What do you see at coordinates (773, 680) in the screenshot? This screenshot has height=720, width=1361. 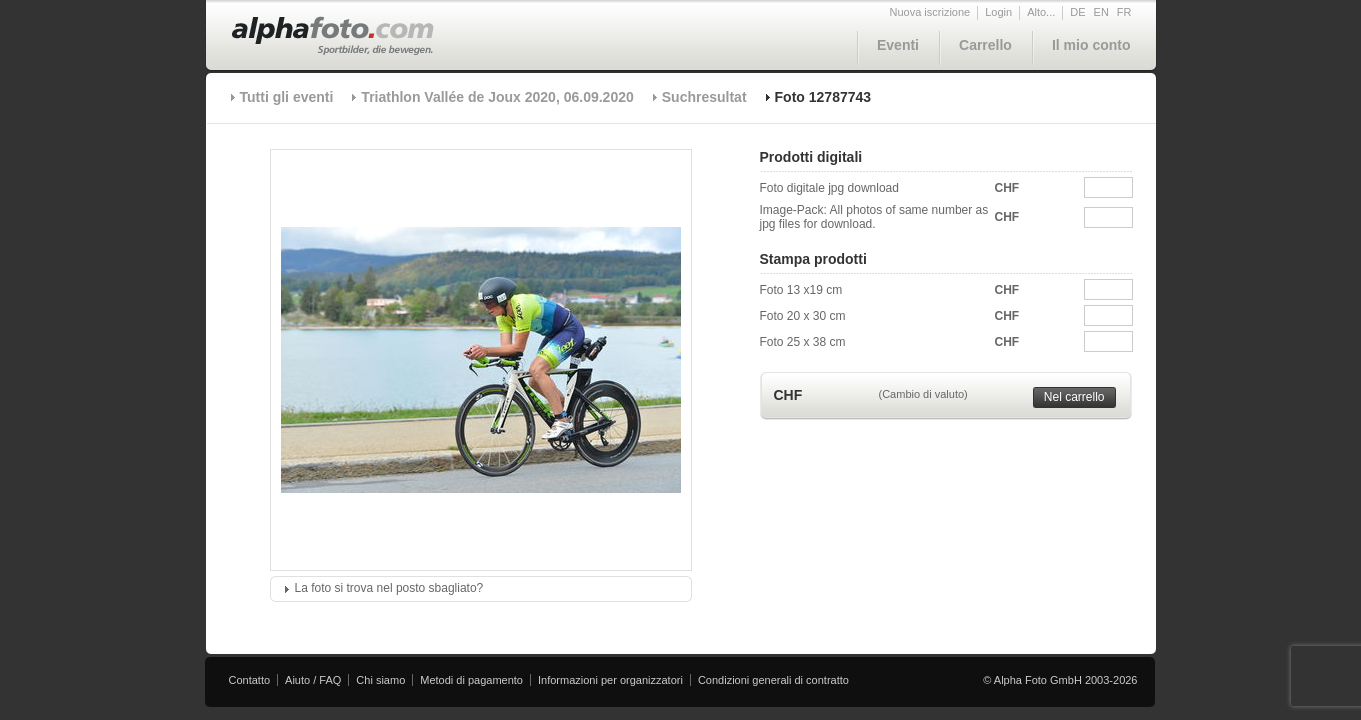 I see `Condizioni generali di contratto` at bounding box center [773, 680].